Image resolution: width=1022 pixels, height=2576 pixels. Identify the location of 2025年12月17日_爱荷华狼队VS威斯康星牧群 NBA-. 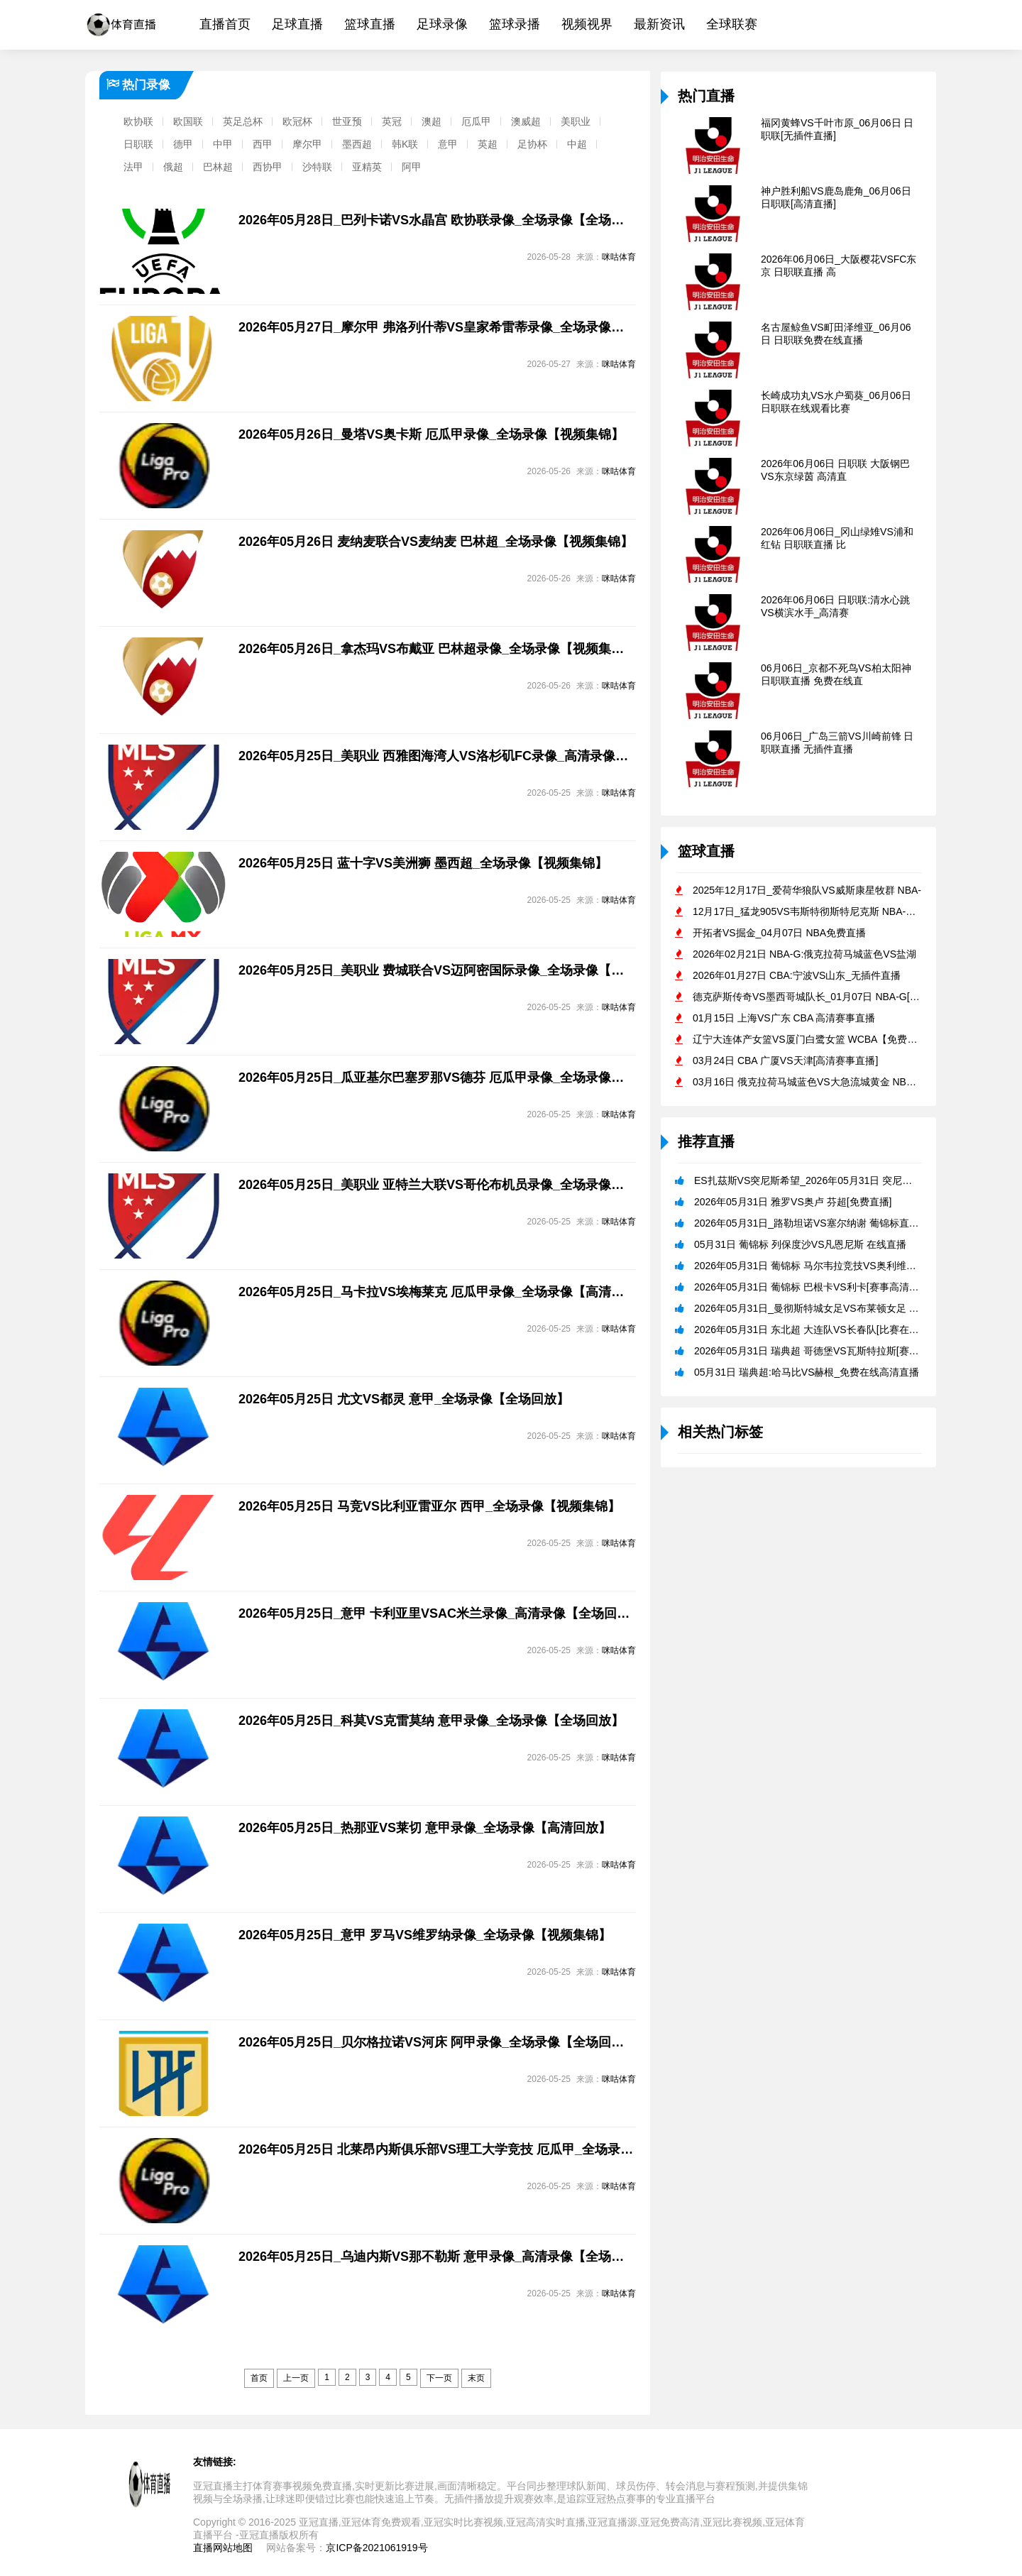
(807, 890).